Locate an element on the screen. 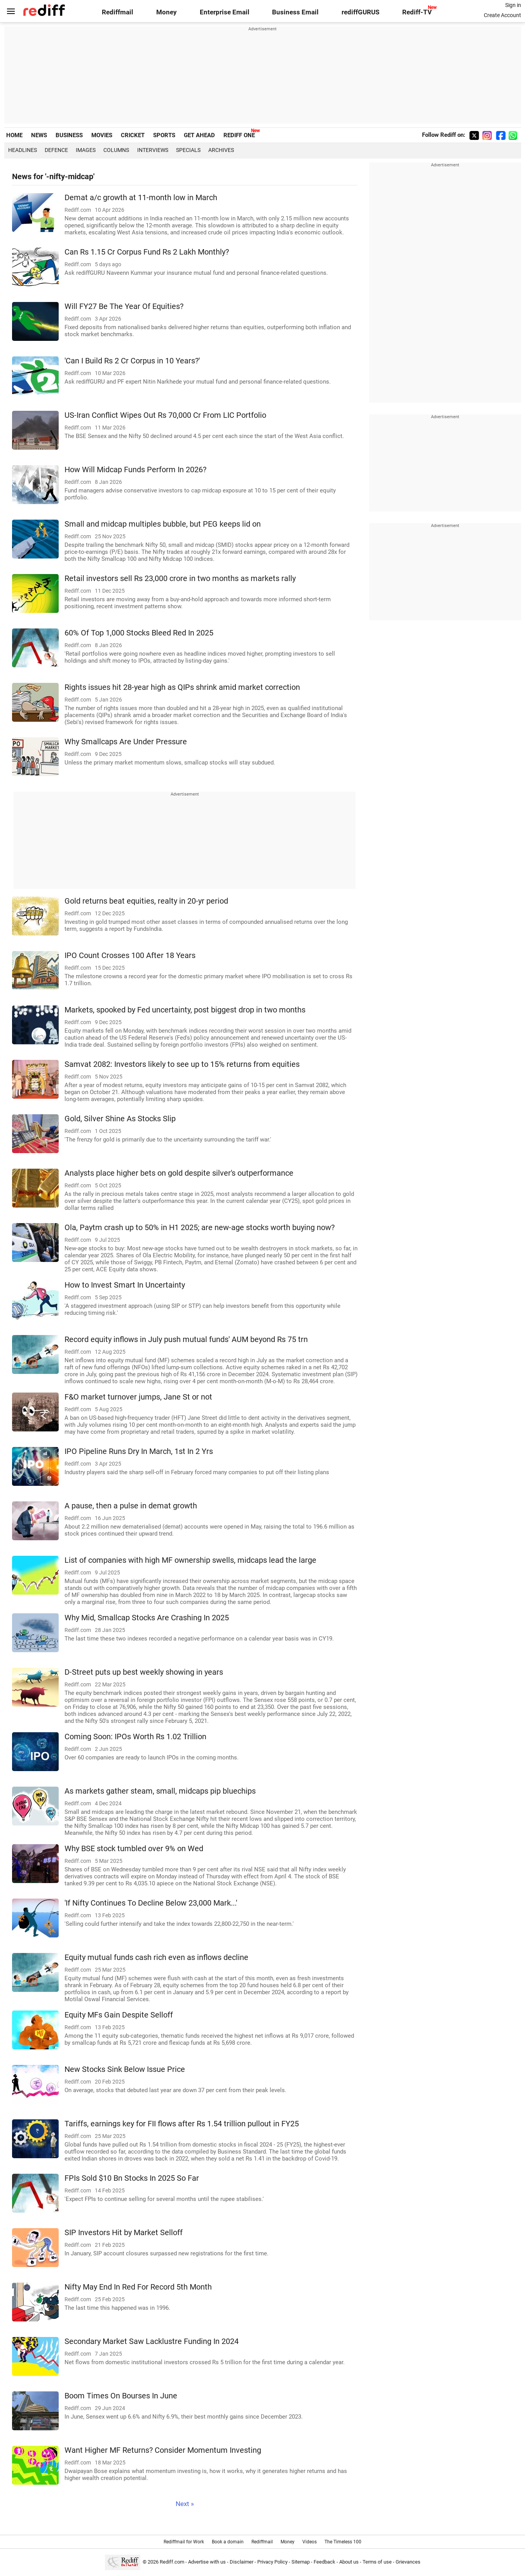 Image resolution: width=525 pixels, height=2576 pixels. Small and midcap multiples bubble, but PEG keeps lid on is located at coordinates (163, 524).